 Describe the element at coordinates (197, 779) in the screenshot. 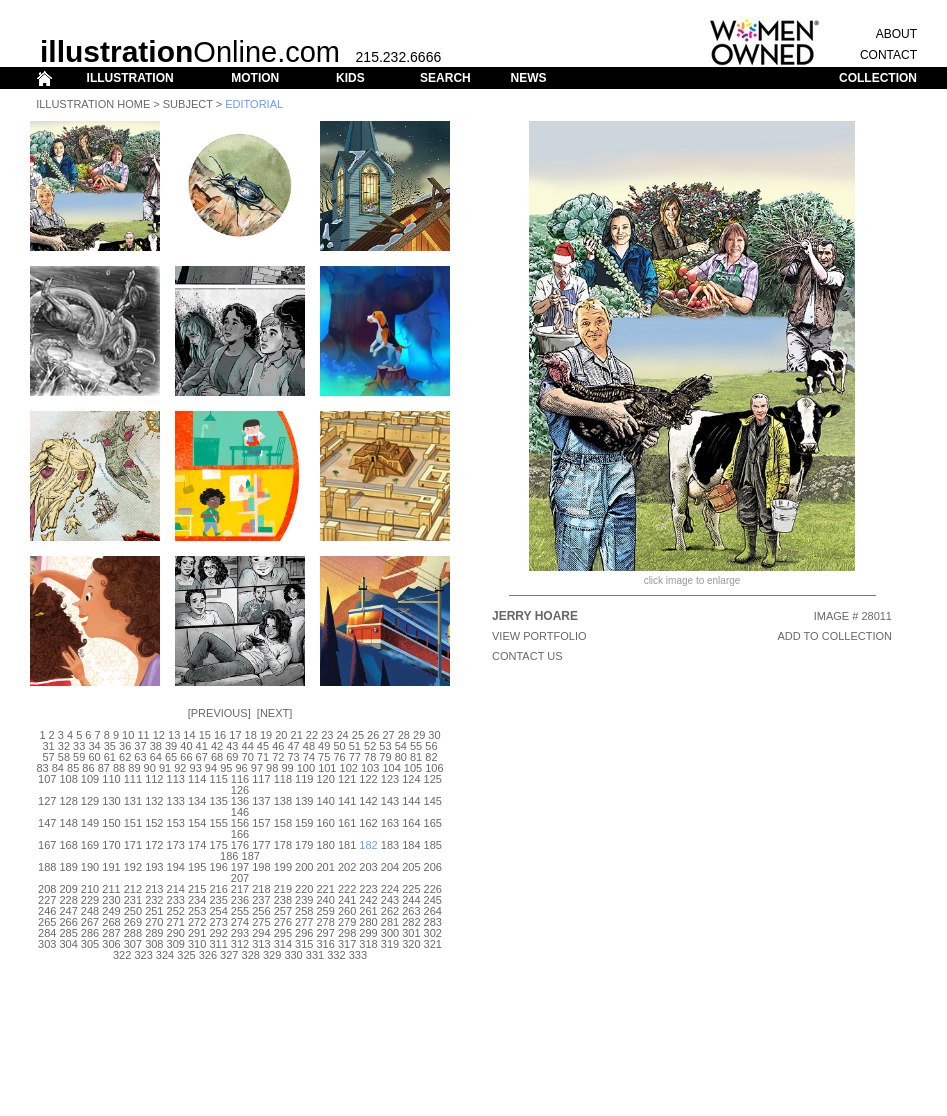

I see `114` at that location.